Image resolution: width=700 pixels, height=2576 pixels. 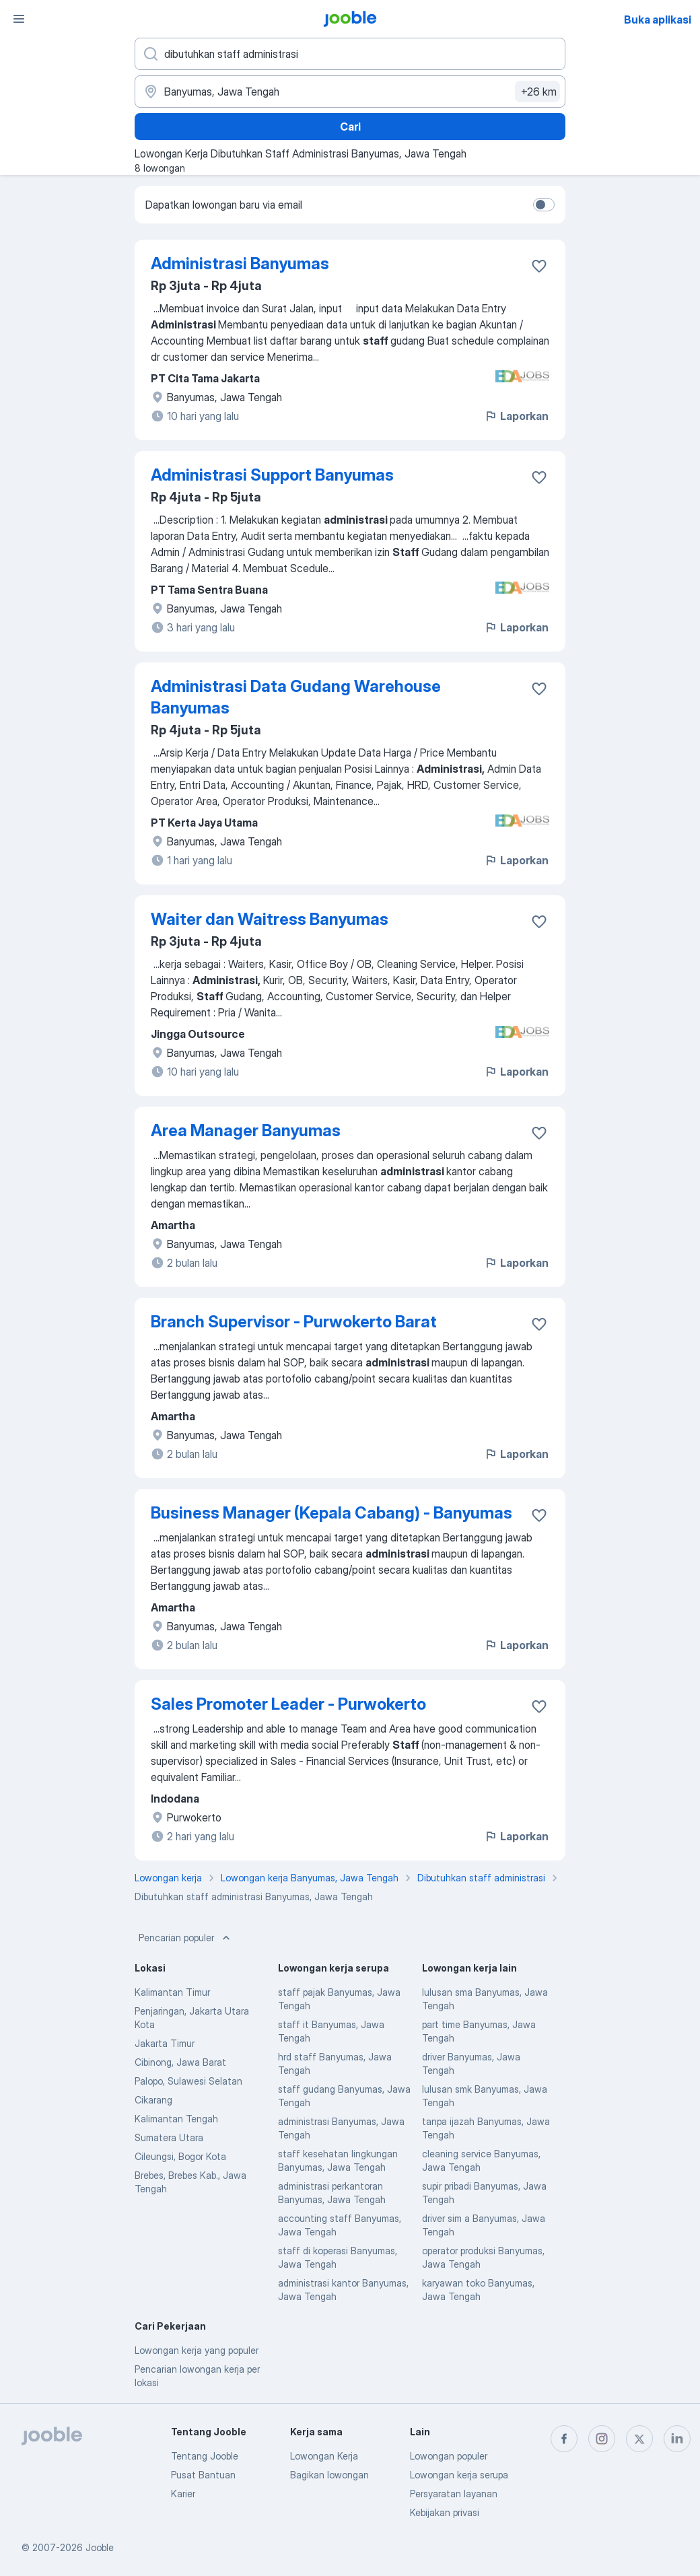 I want to click on [Posisi apa yang Anda cari?], so click(x=350, y=54).